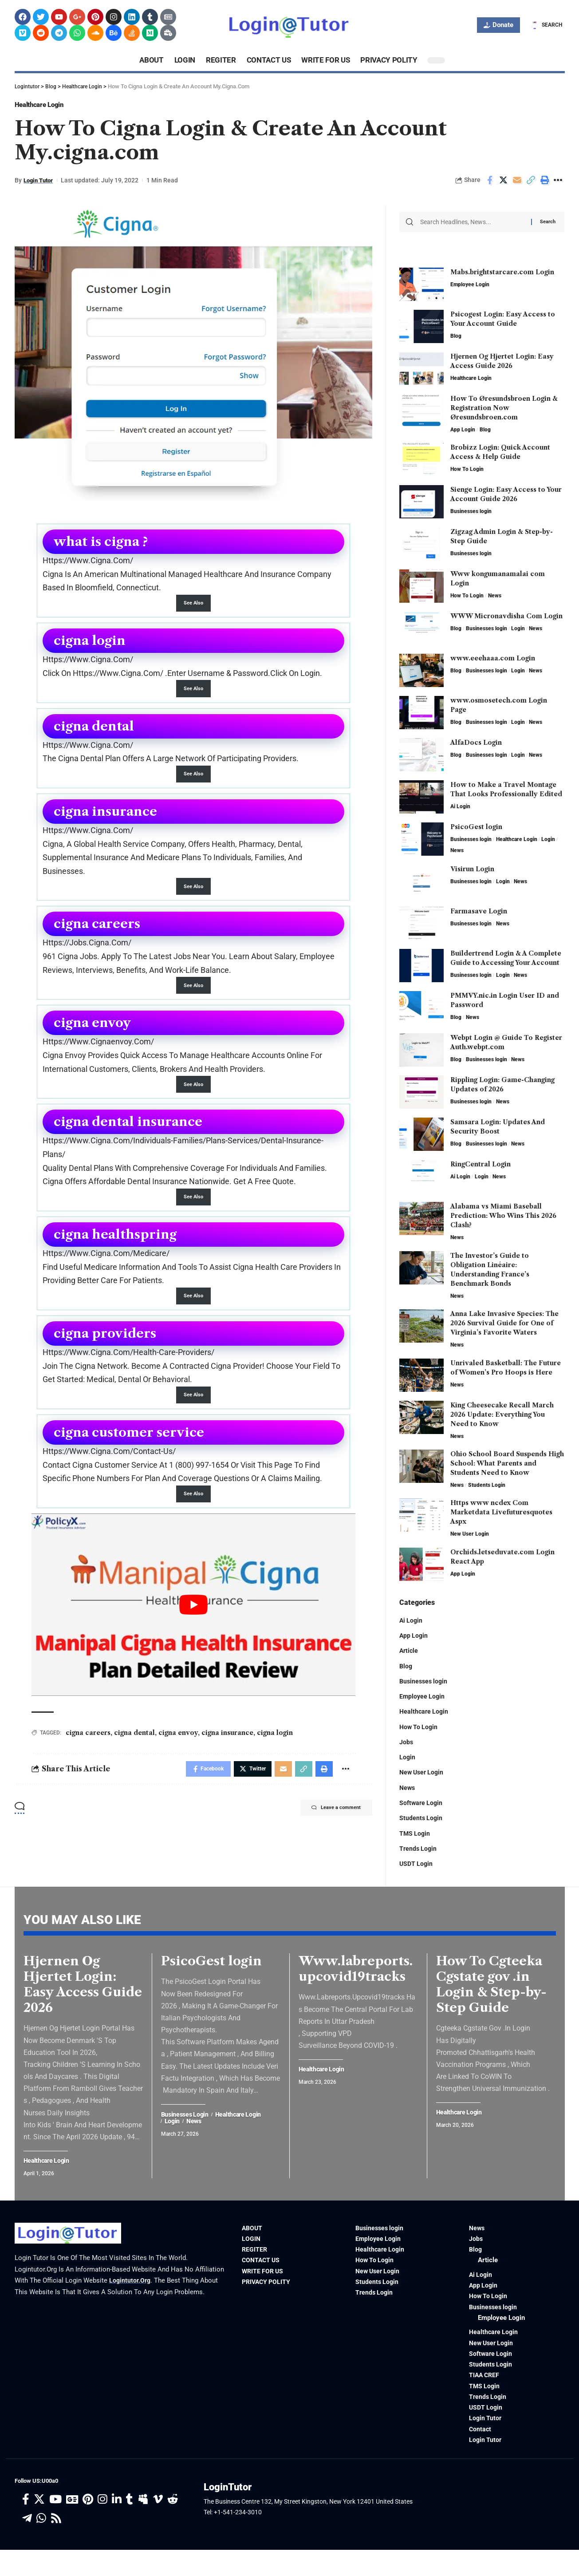 This screenshot has width=579, height=2576. Describe the element at coordinates (558, 184) in the screenshot. I see `[More]` at that location.